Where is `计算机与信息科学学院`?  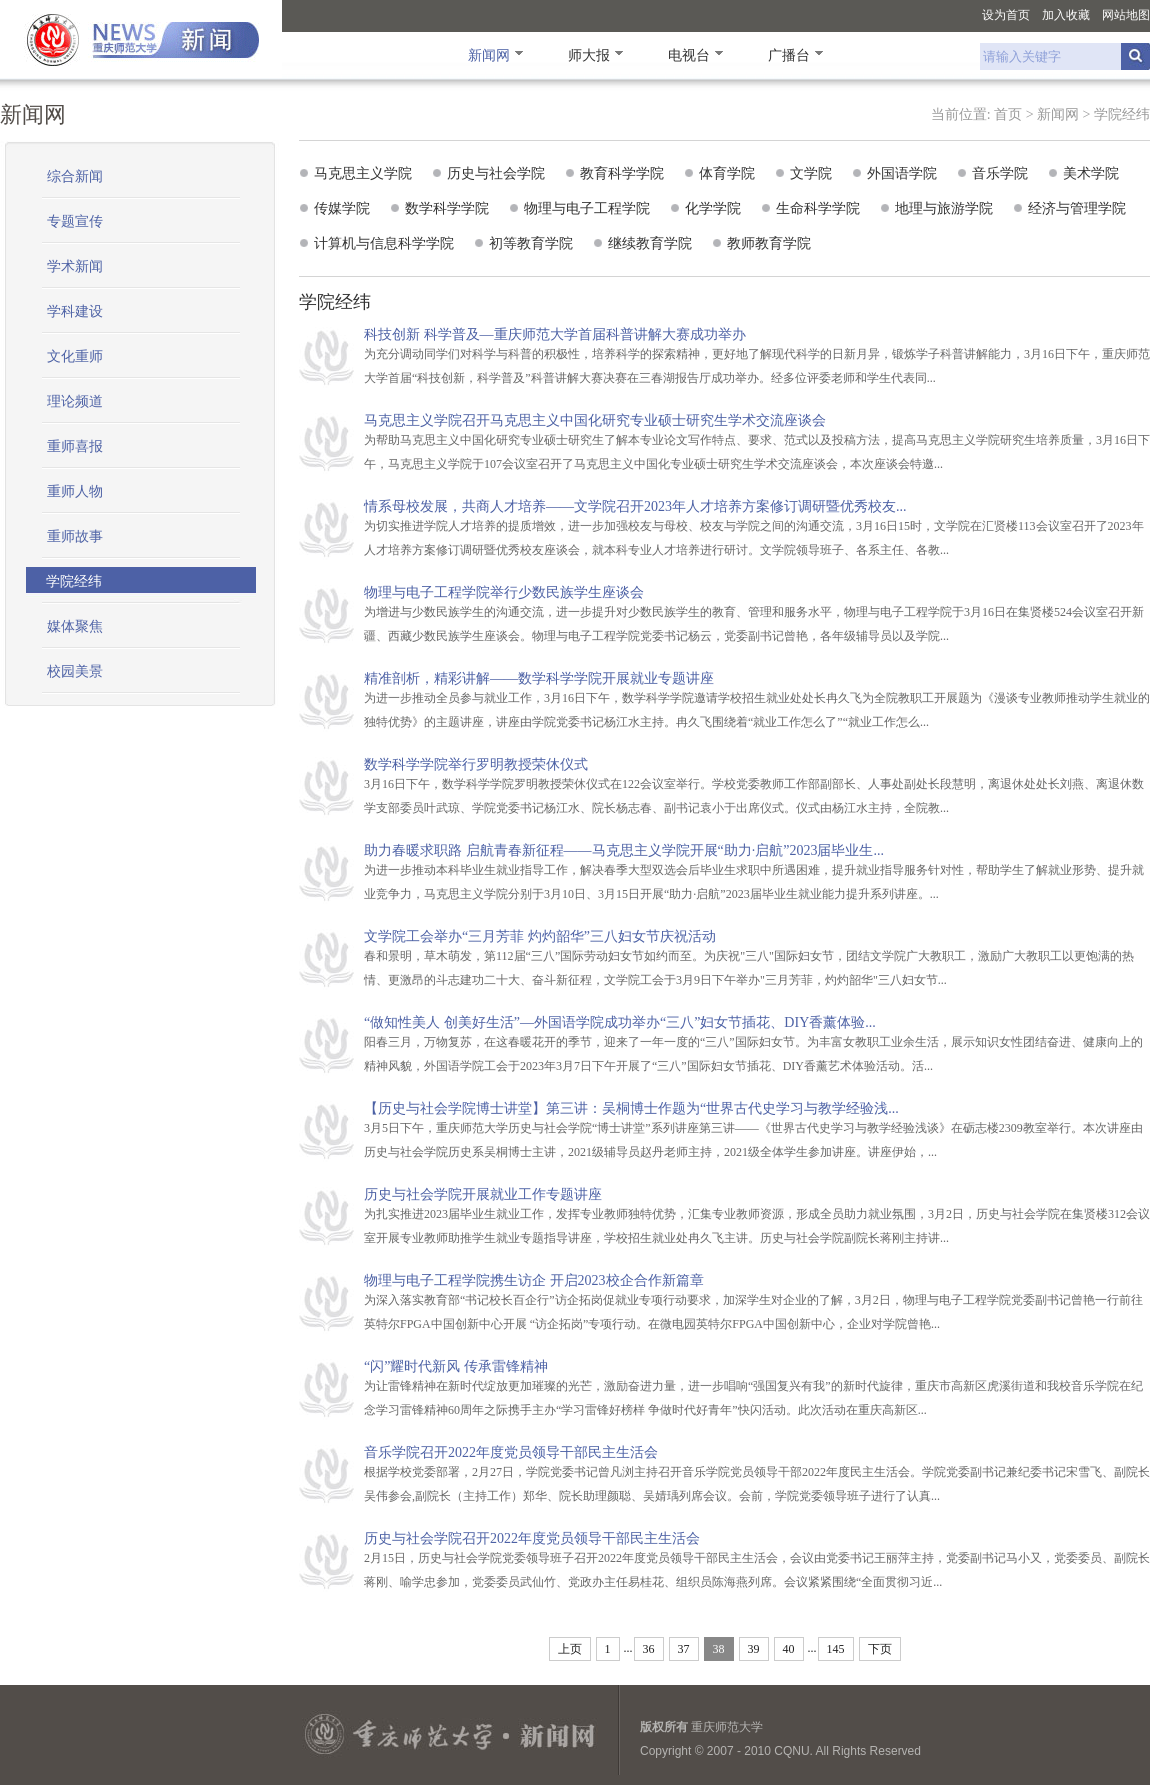 计算机与信息科学学院 is located at coordinates (384, 243).